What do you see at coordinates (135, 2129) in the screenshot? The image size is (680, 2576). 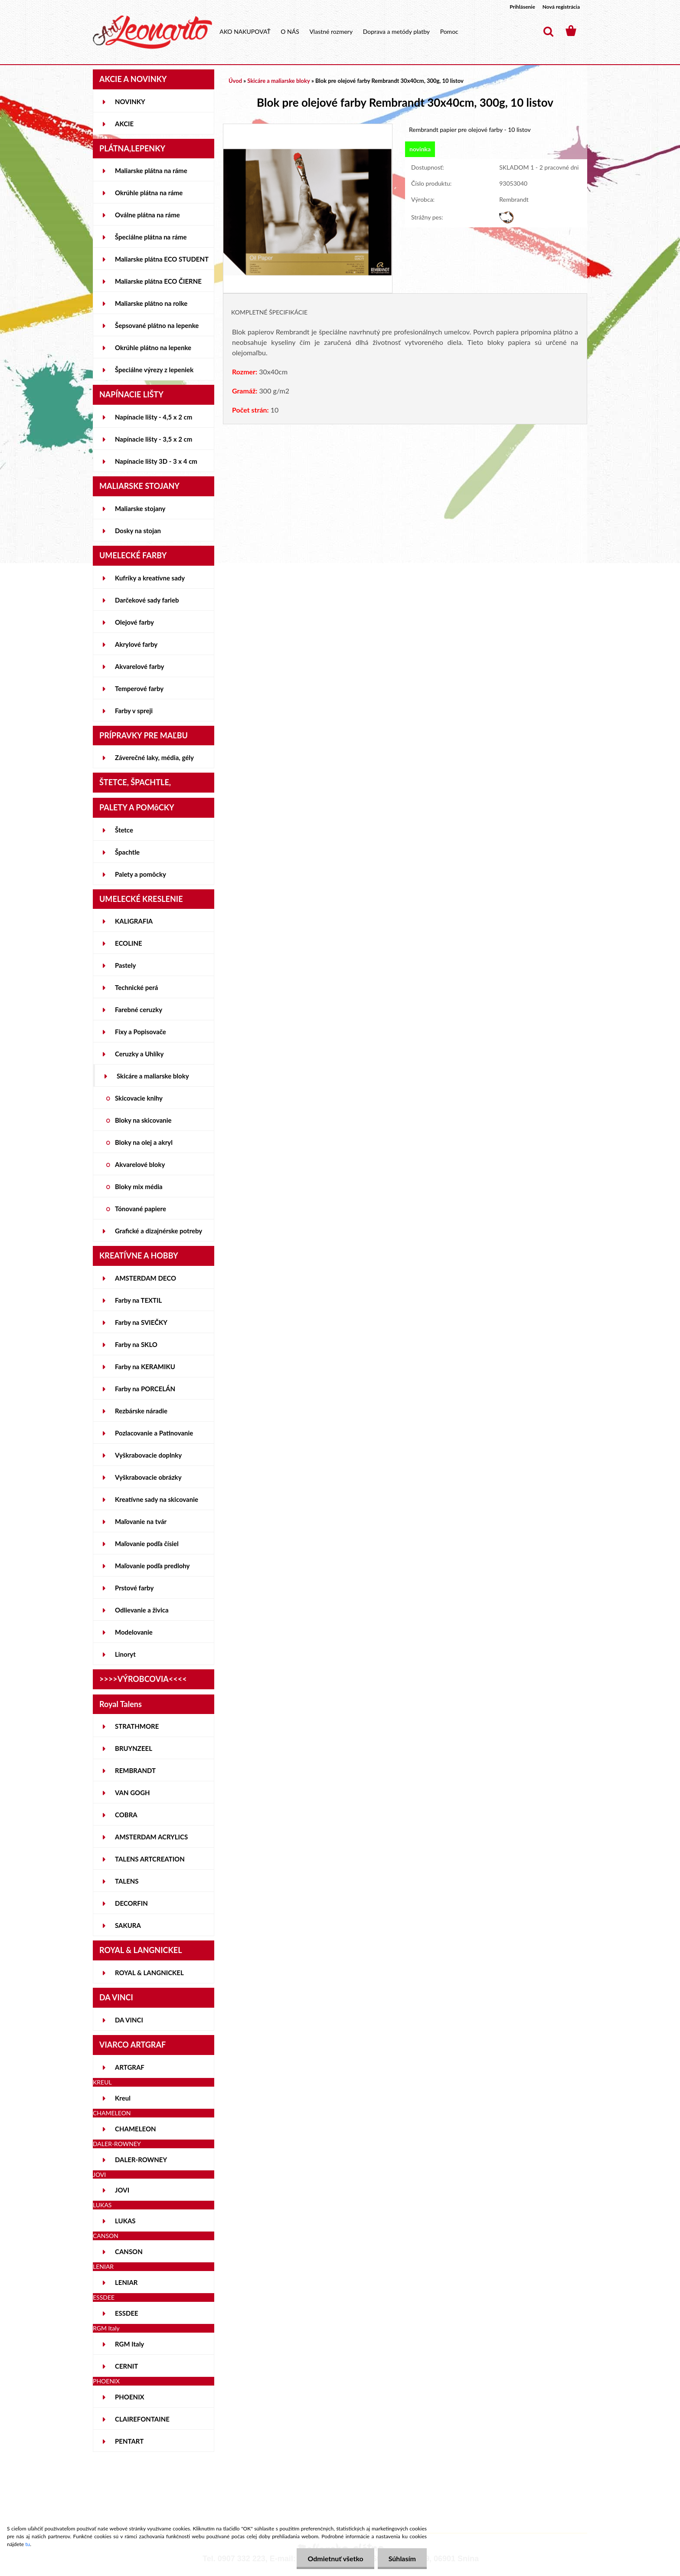 I see `CHAMELEON` at bounding box center [135, 2129].